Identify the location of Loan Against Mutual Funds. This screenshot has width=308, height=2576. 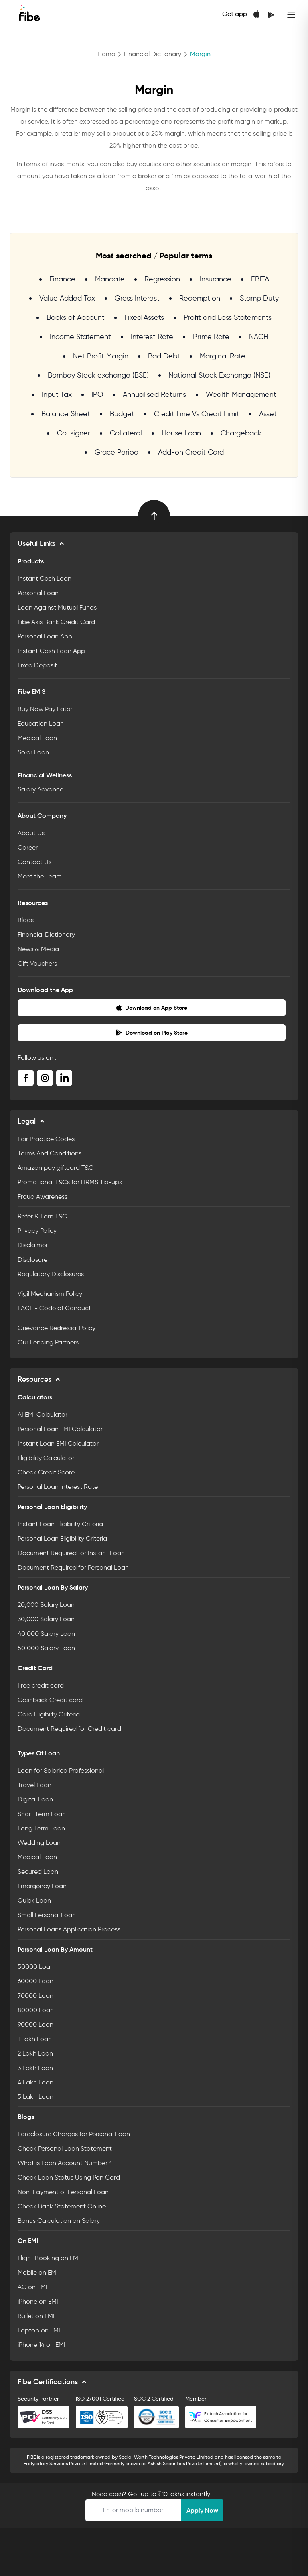
(57, 607).